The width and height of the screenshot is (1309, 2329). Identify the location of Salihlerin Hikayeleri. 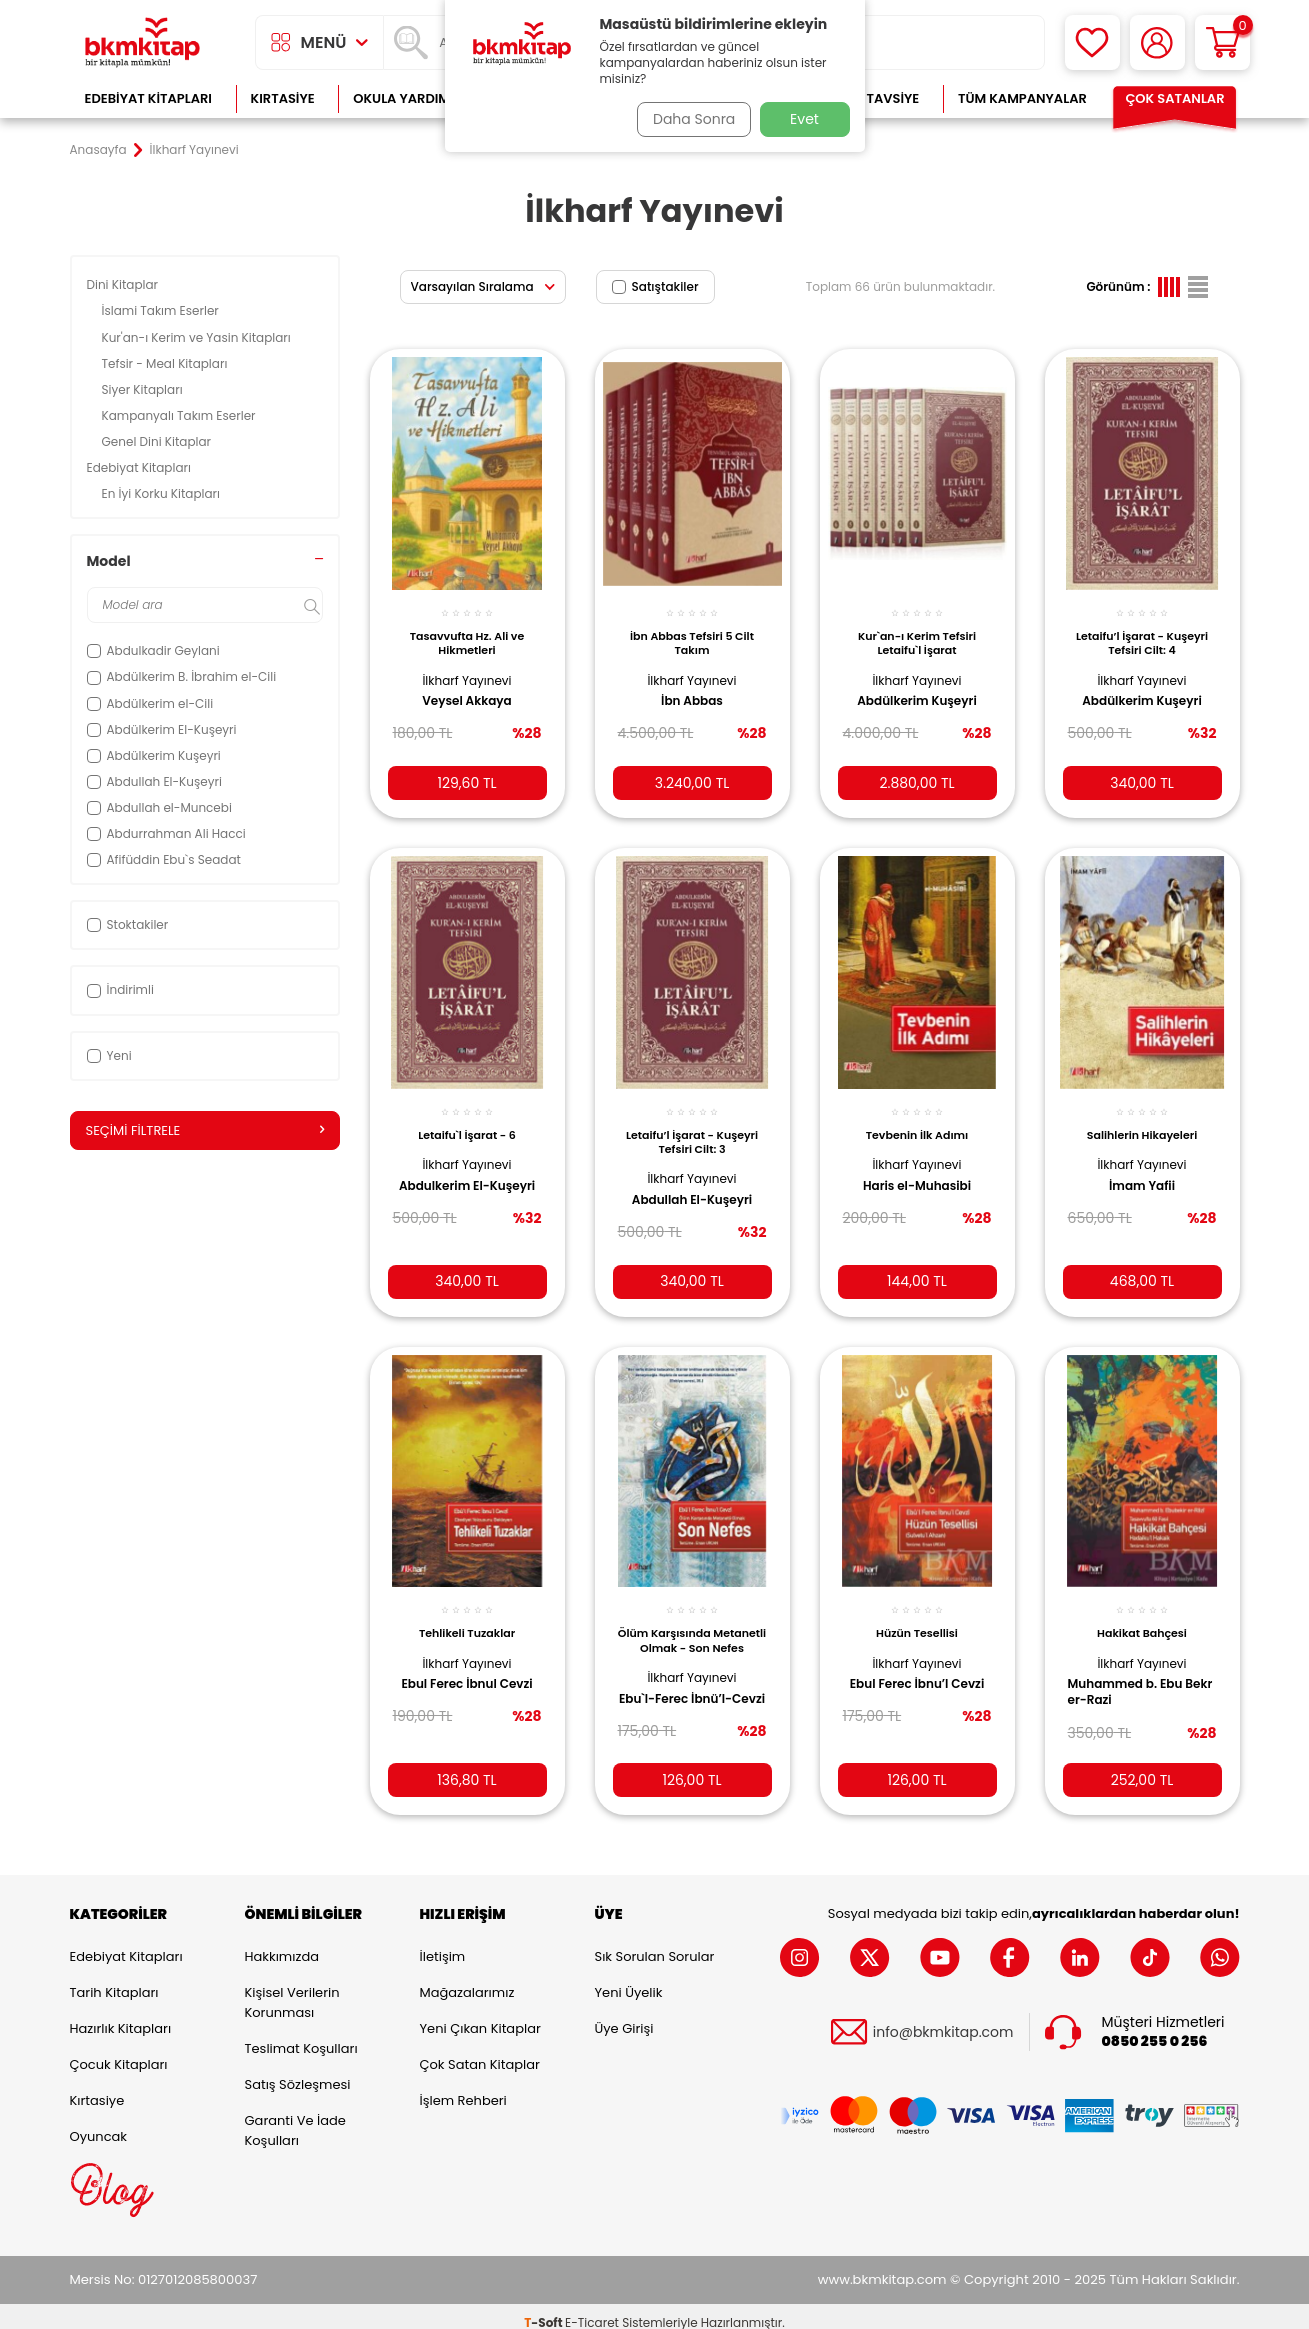
(1142, 1119).